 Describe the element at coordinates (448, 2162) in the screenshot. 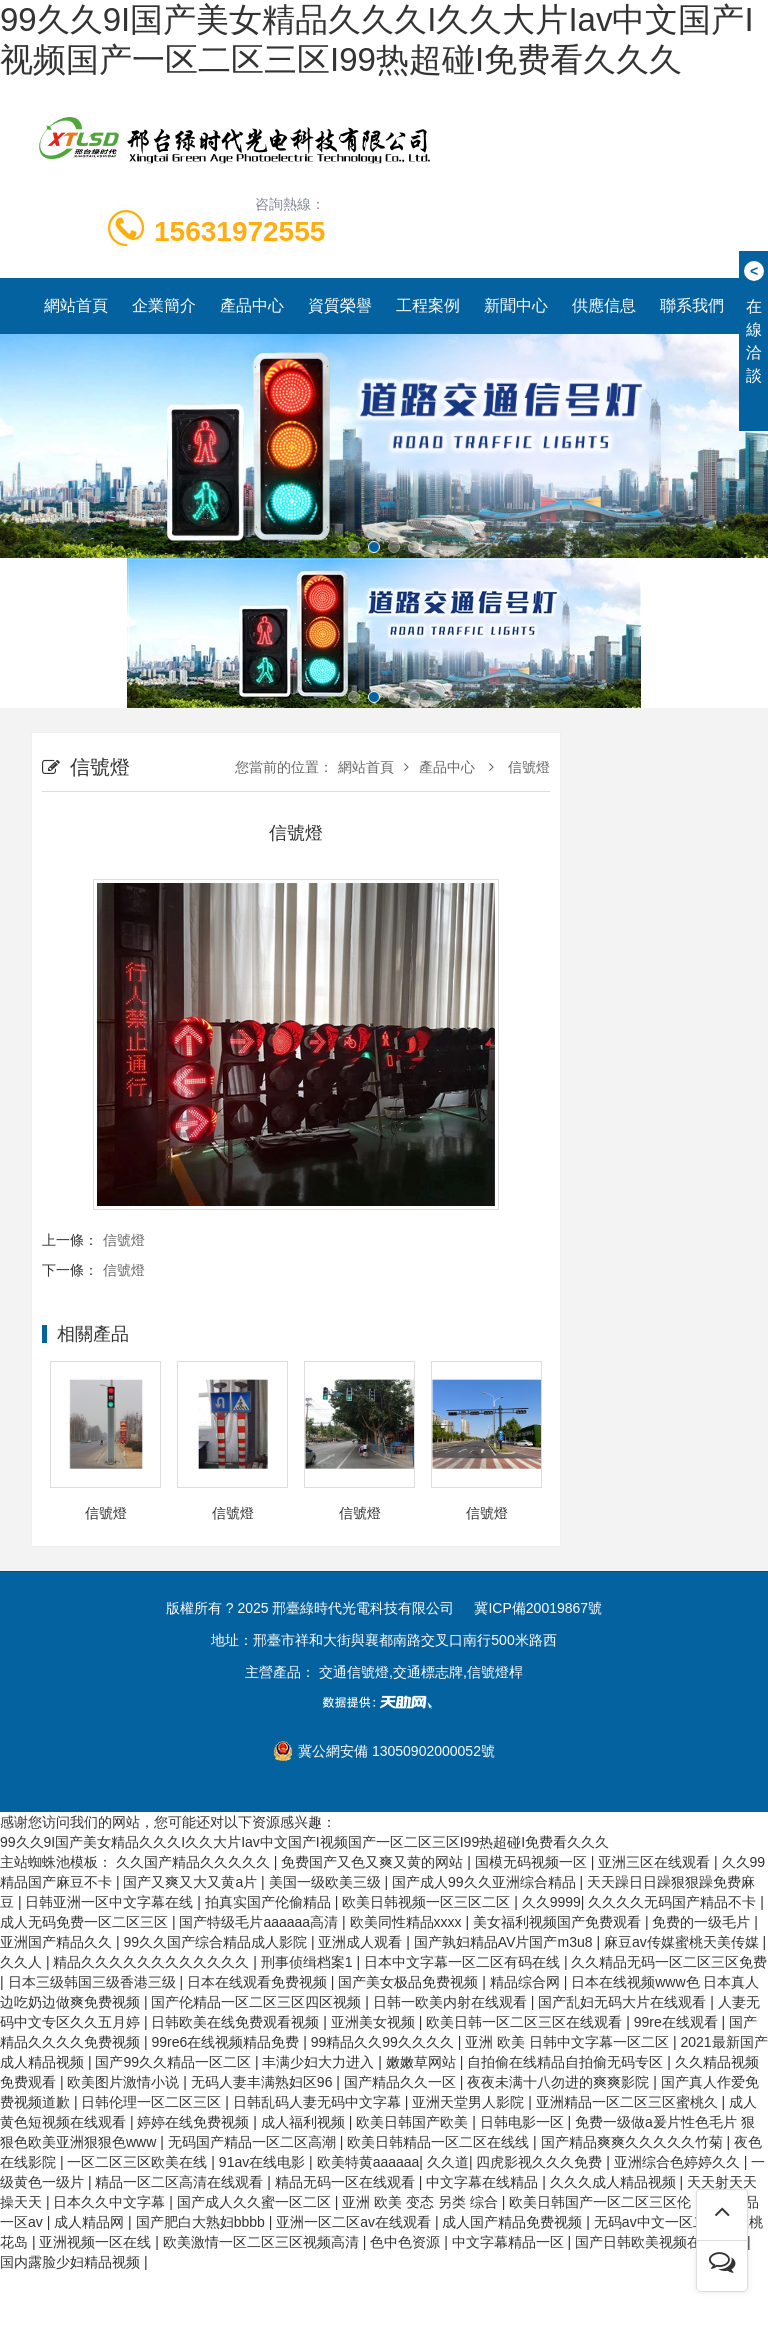

I see `久久道` at that location.